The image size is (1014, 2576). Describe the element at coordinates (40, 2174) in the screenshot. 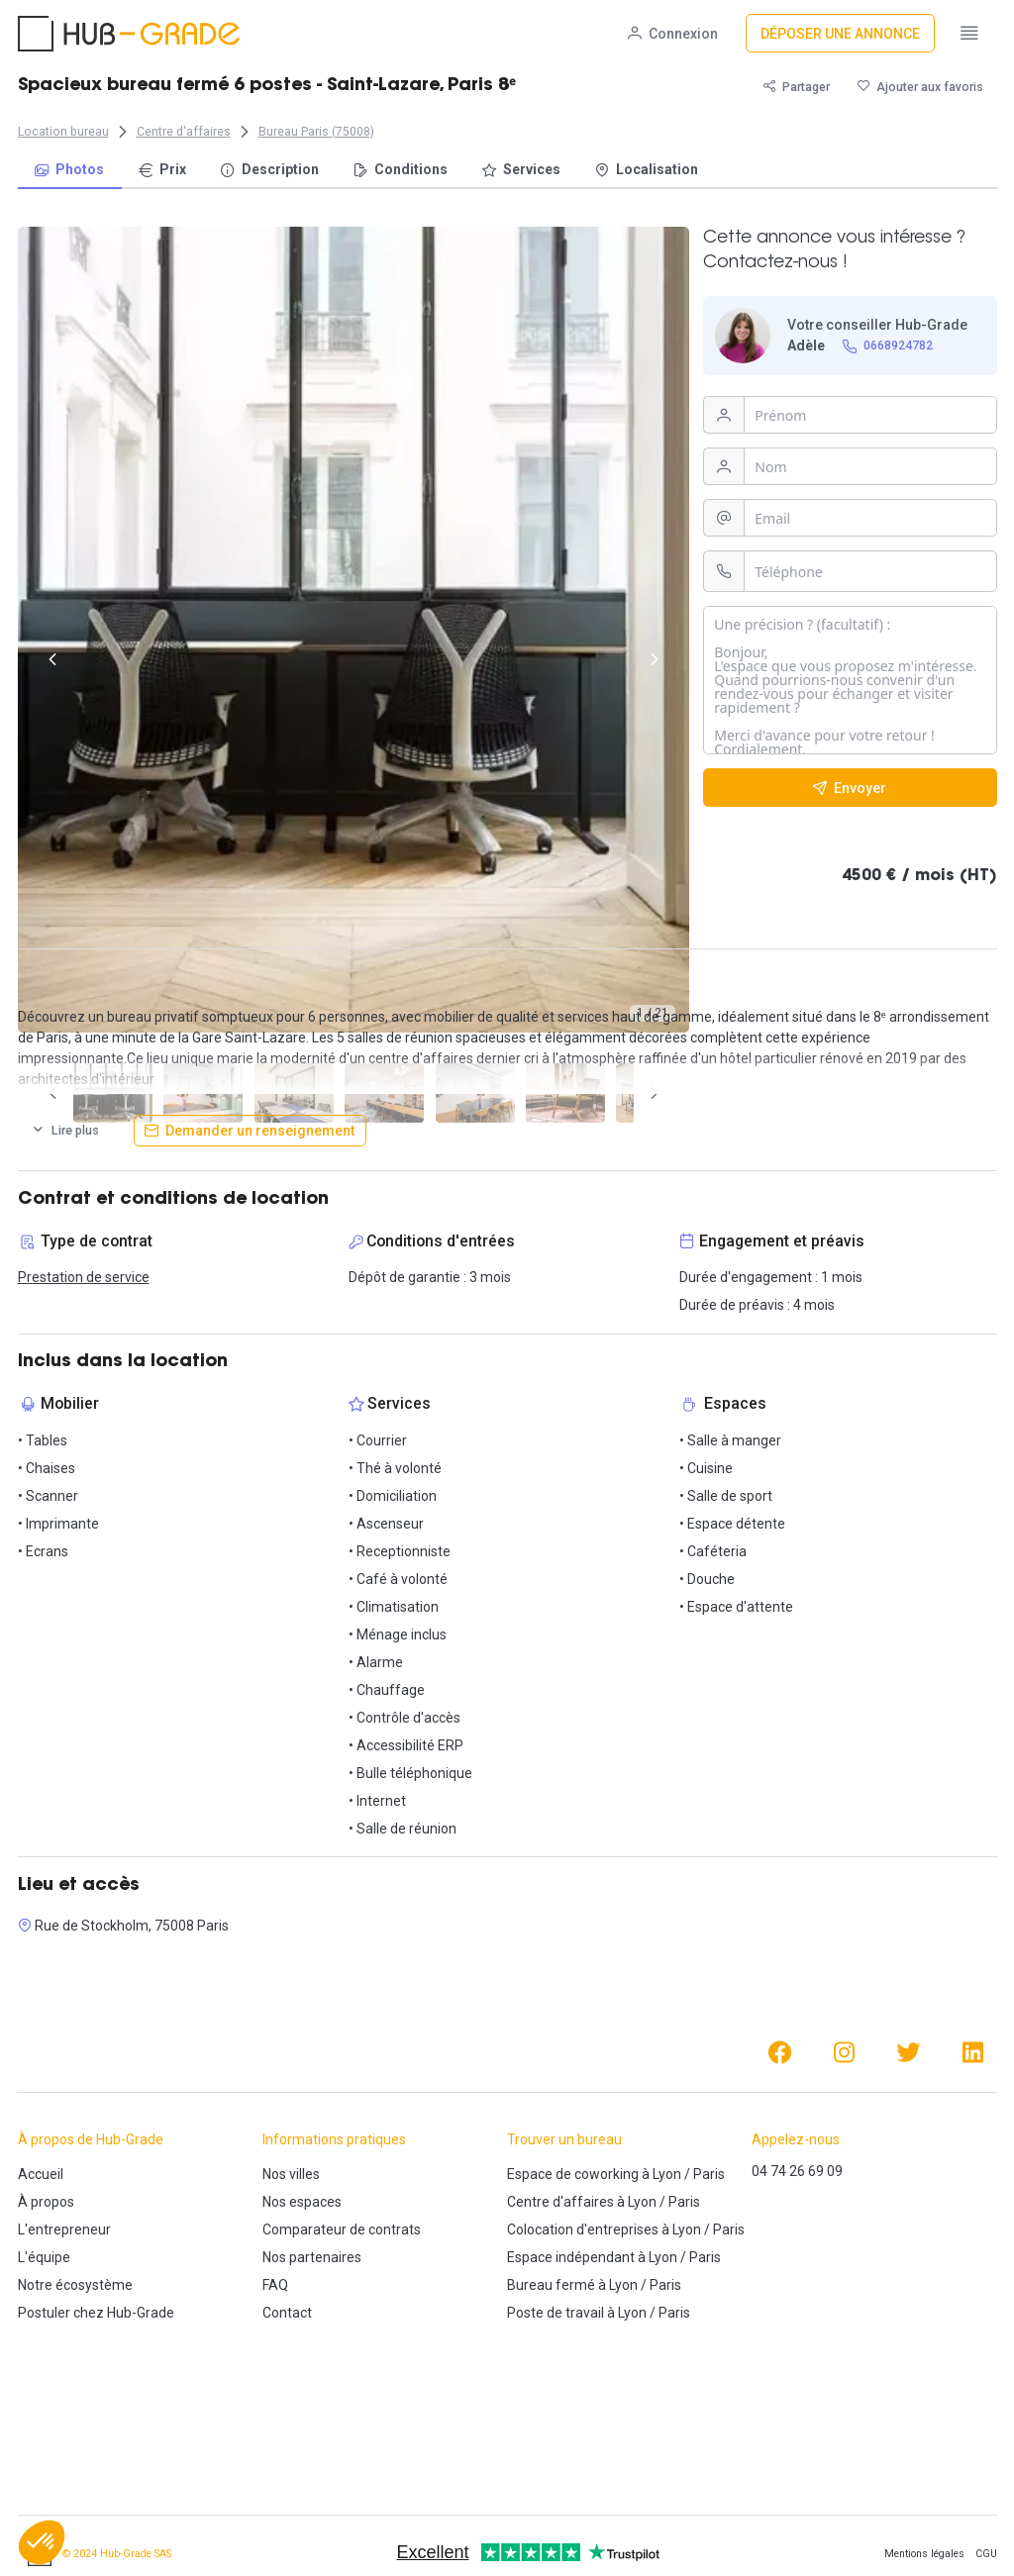

I see `Accueil` at that location.